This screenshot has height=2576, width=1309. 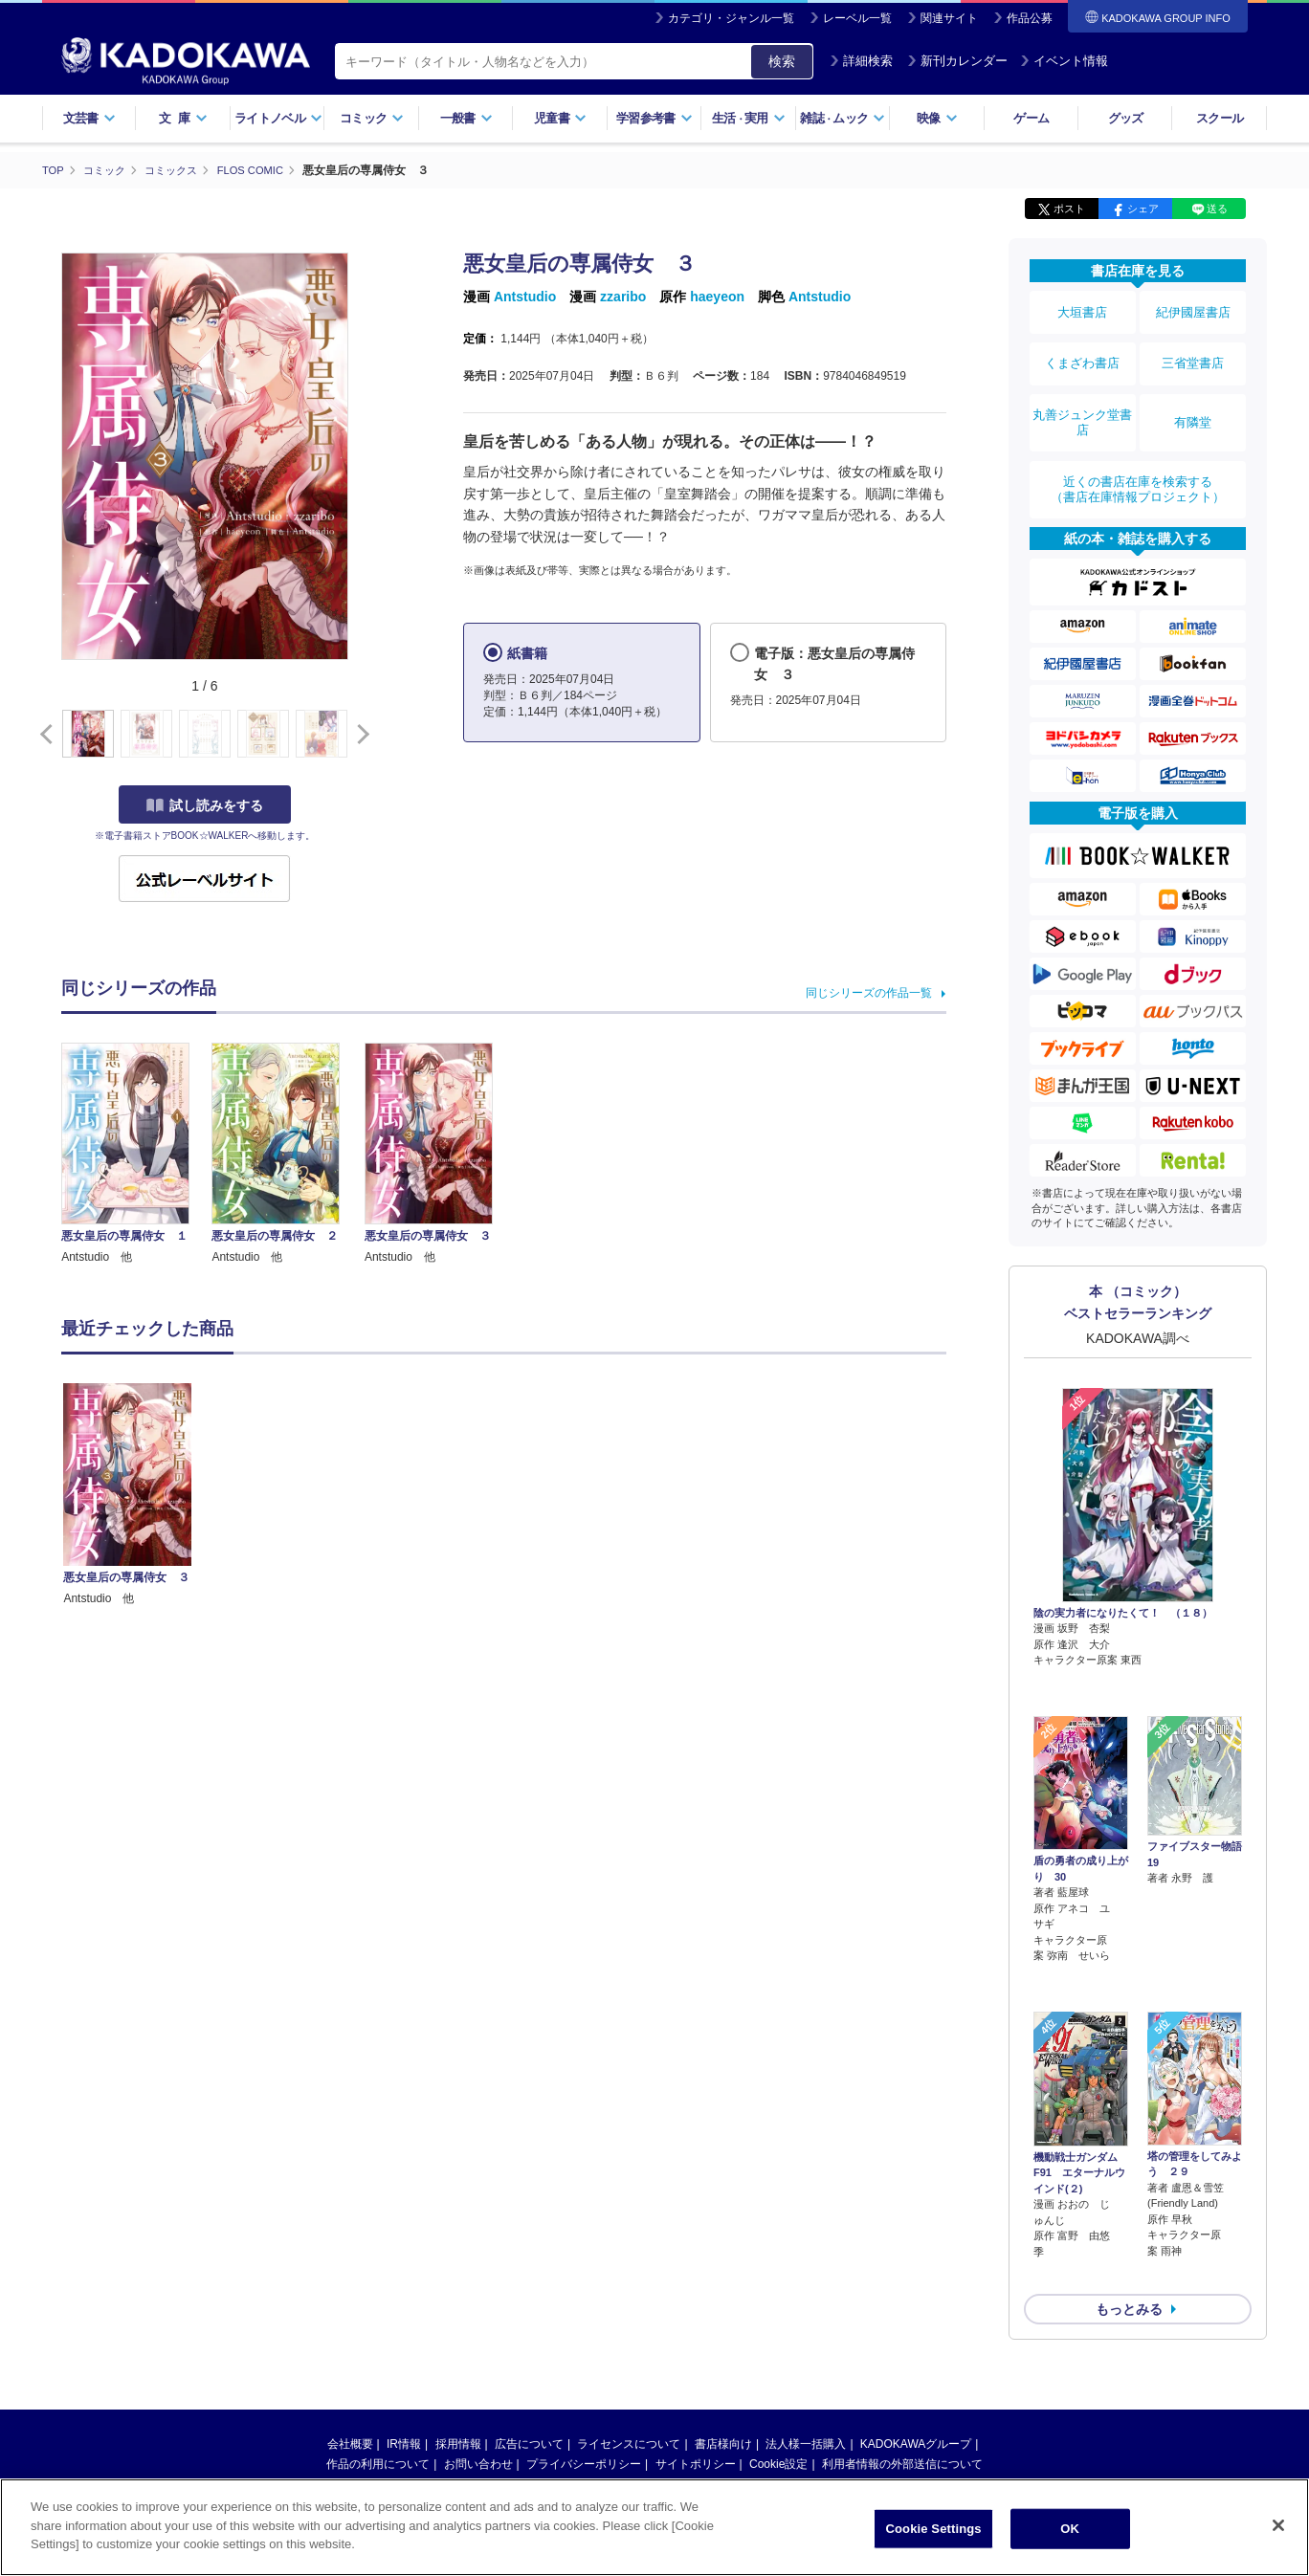 What do you see at coordinates (1069, 2528) in the screenshot?
I see `OK` at bounding box center [1069, 2528].